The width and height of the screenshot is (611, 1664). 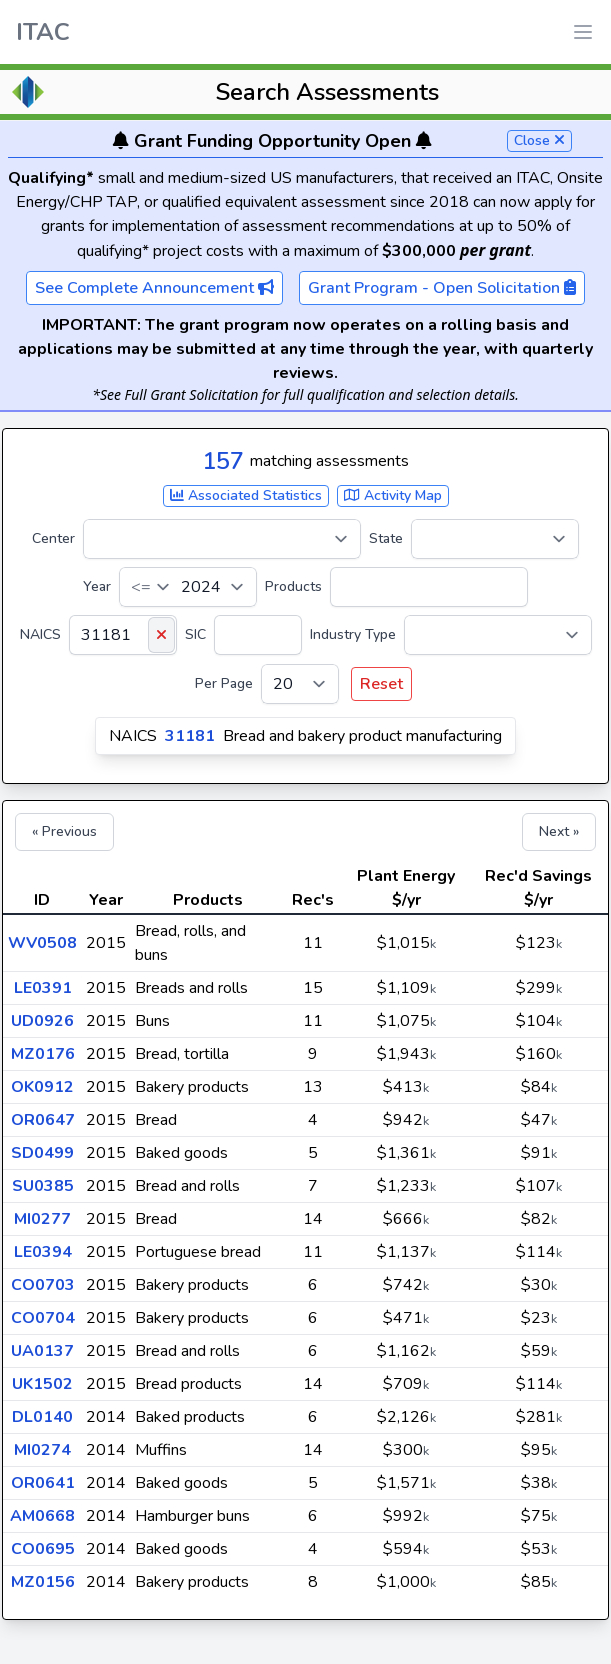 What do you see at coordinates (495, 539) in the screenshot?
I see `[State]` at bounding box center [495, 539].